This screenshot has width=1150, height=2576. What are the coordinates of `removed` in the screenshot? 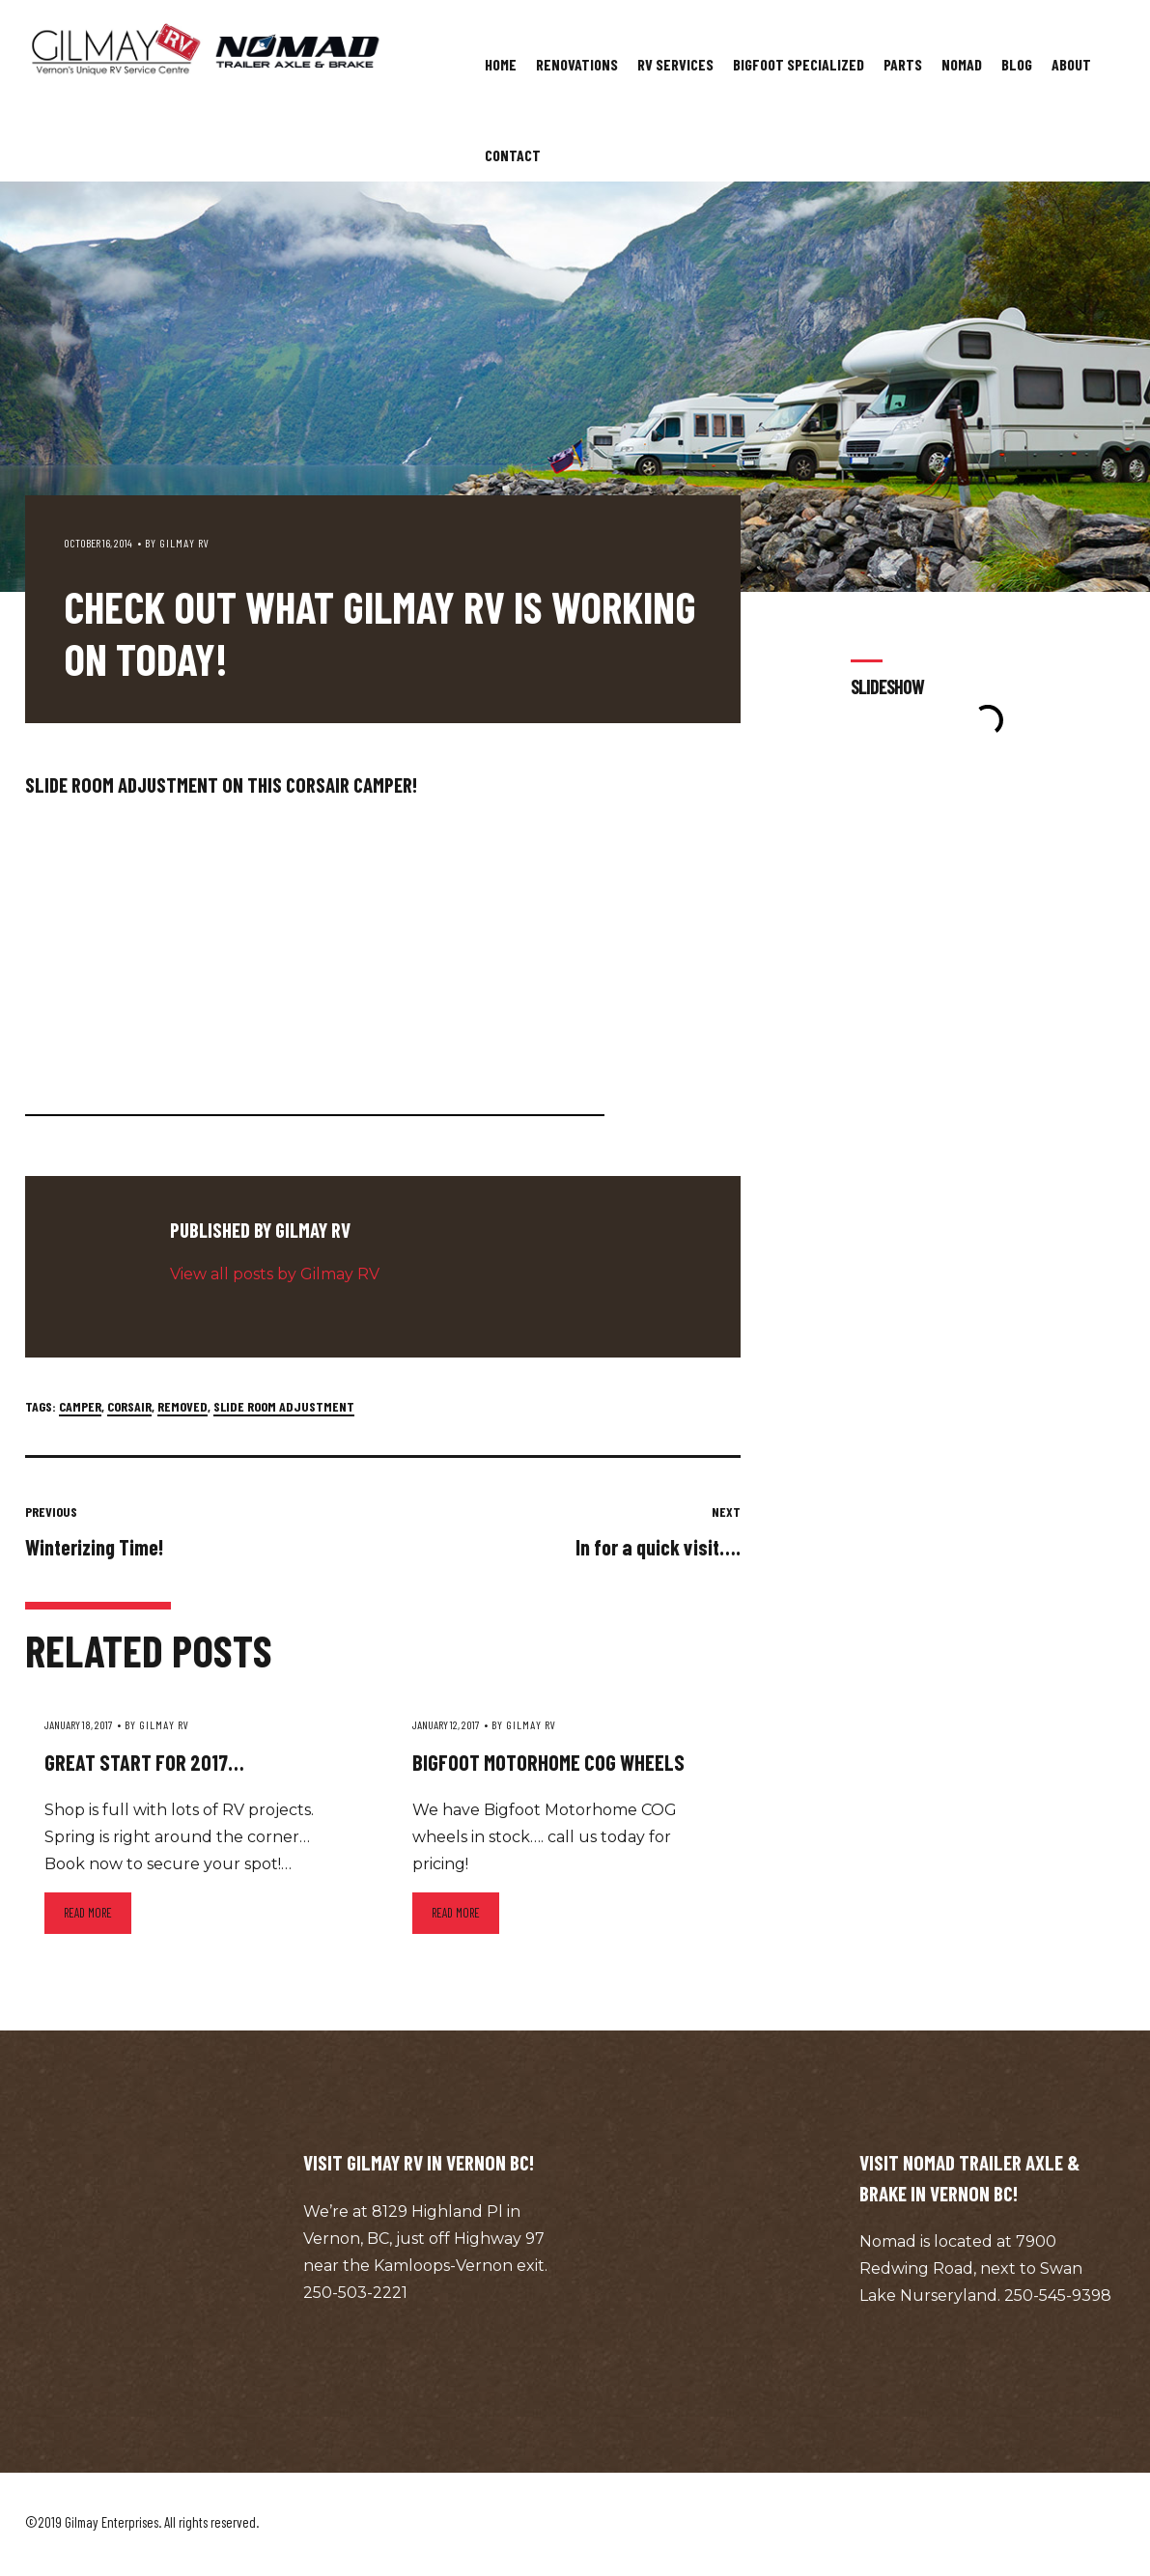 It's located at (182, 1406).